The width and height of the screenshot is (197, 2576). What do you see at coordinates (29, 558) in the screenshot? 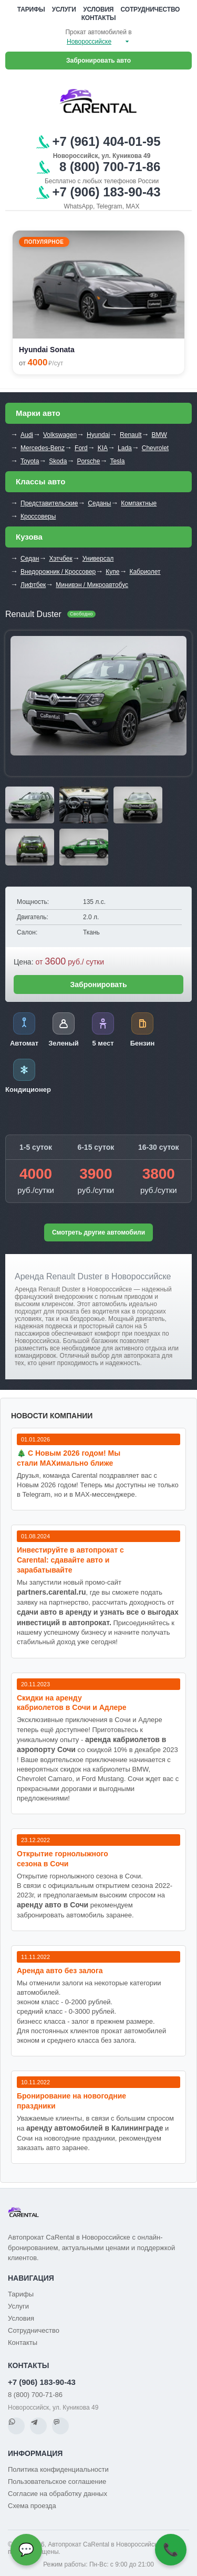
I see `Седан` at bounding box center [29, 558].